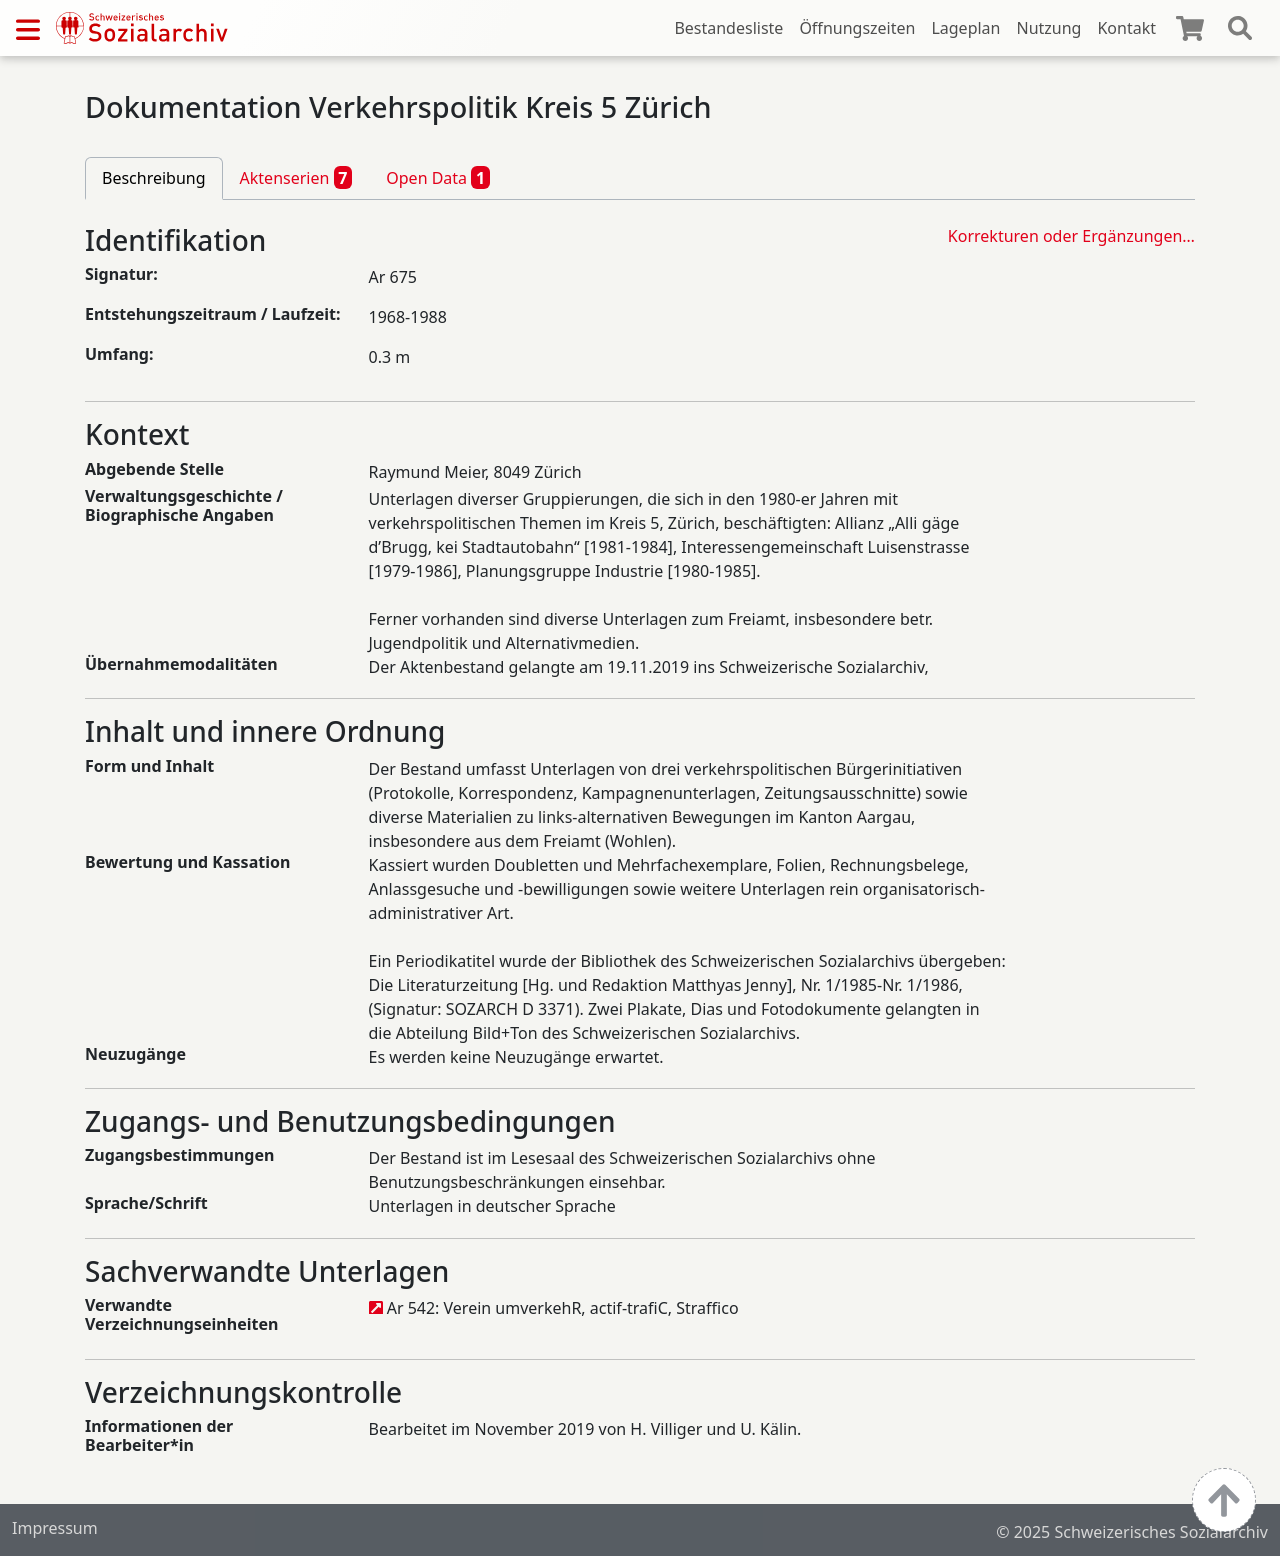  Describe the element at coordinates (438, 177) in the screenshot. I see `Open Data [tab]` at that location.